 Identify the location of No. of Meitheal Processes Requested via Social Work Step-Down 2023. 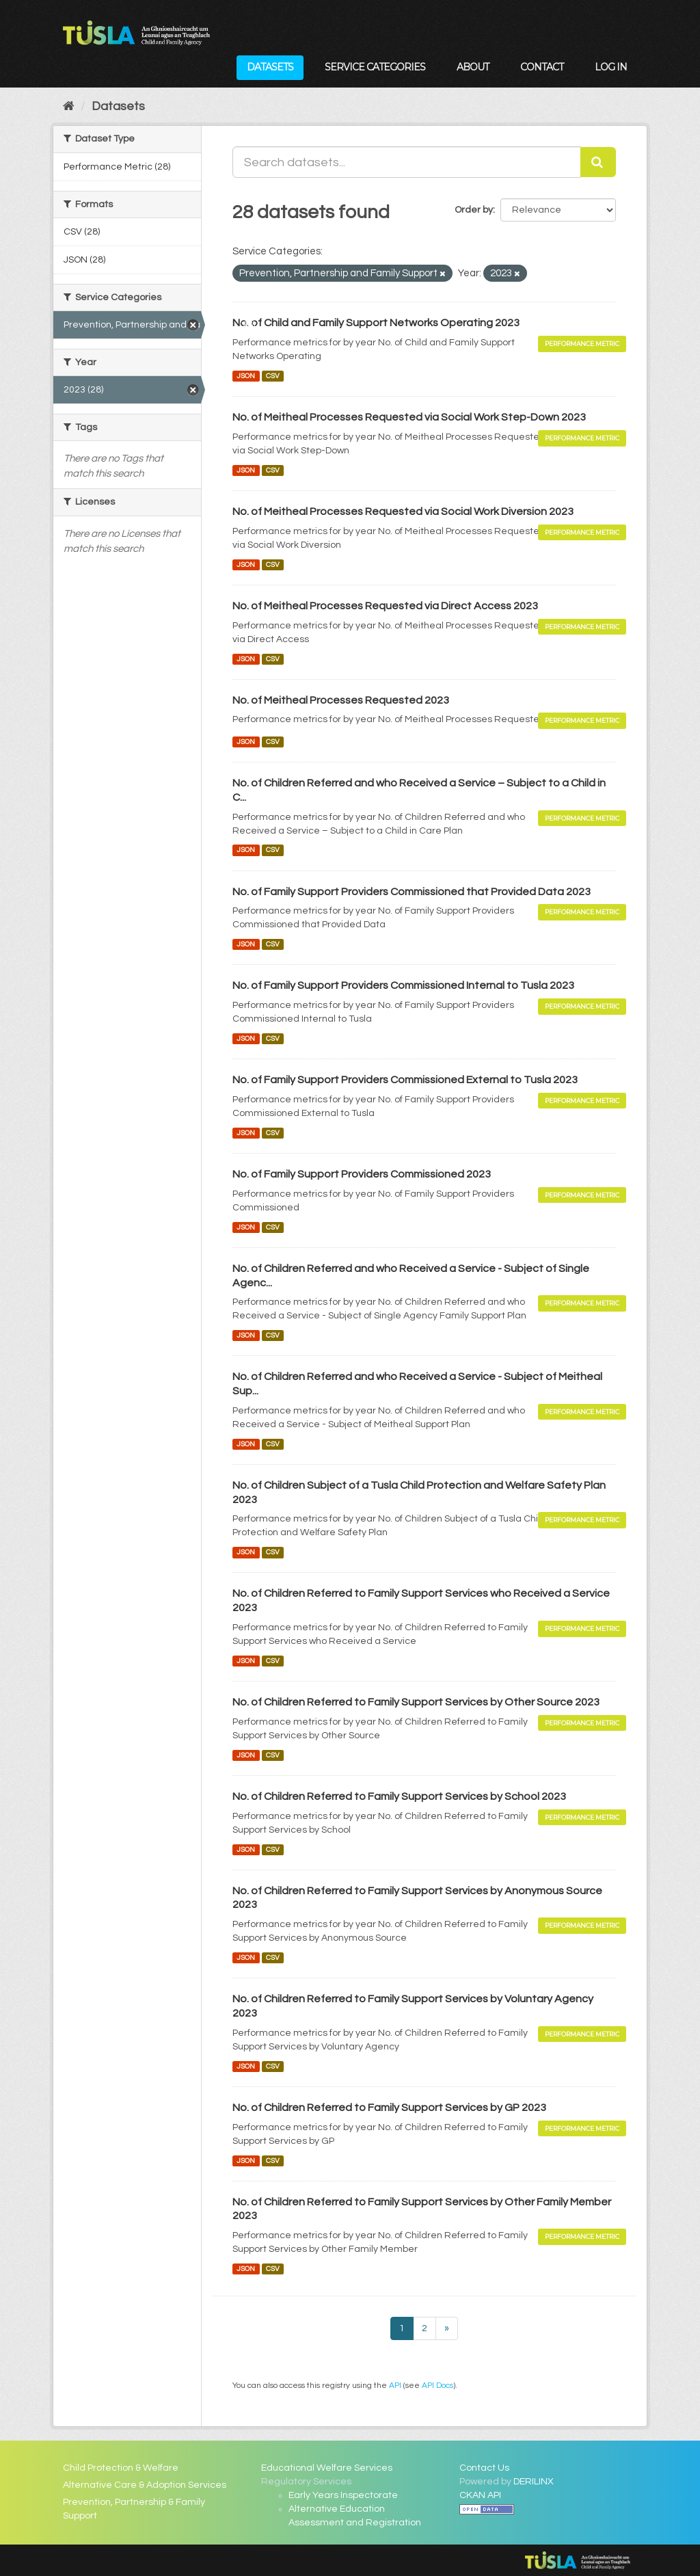
(409, 417).